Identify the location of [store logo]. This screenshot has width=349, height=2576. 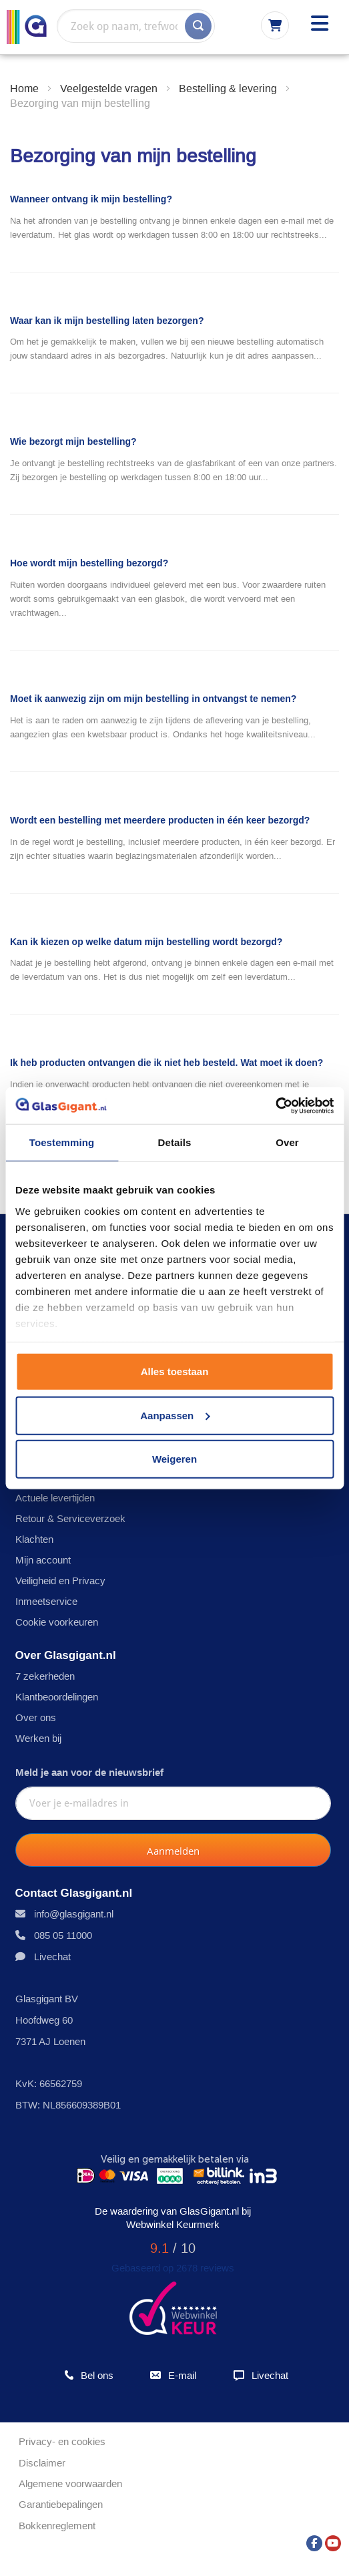
(27, 27).